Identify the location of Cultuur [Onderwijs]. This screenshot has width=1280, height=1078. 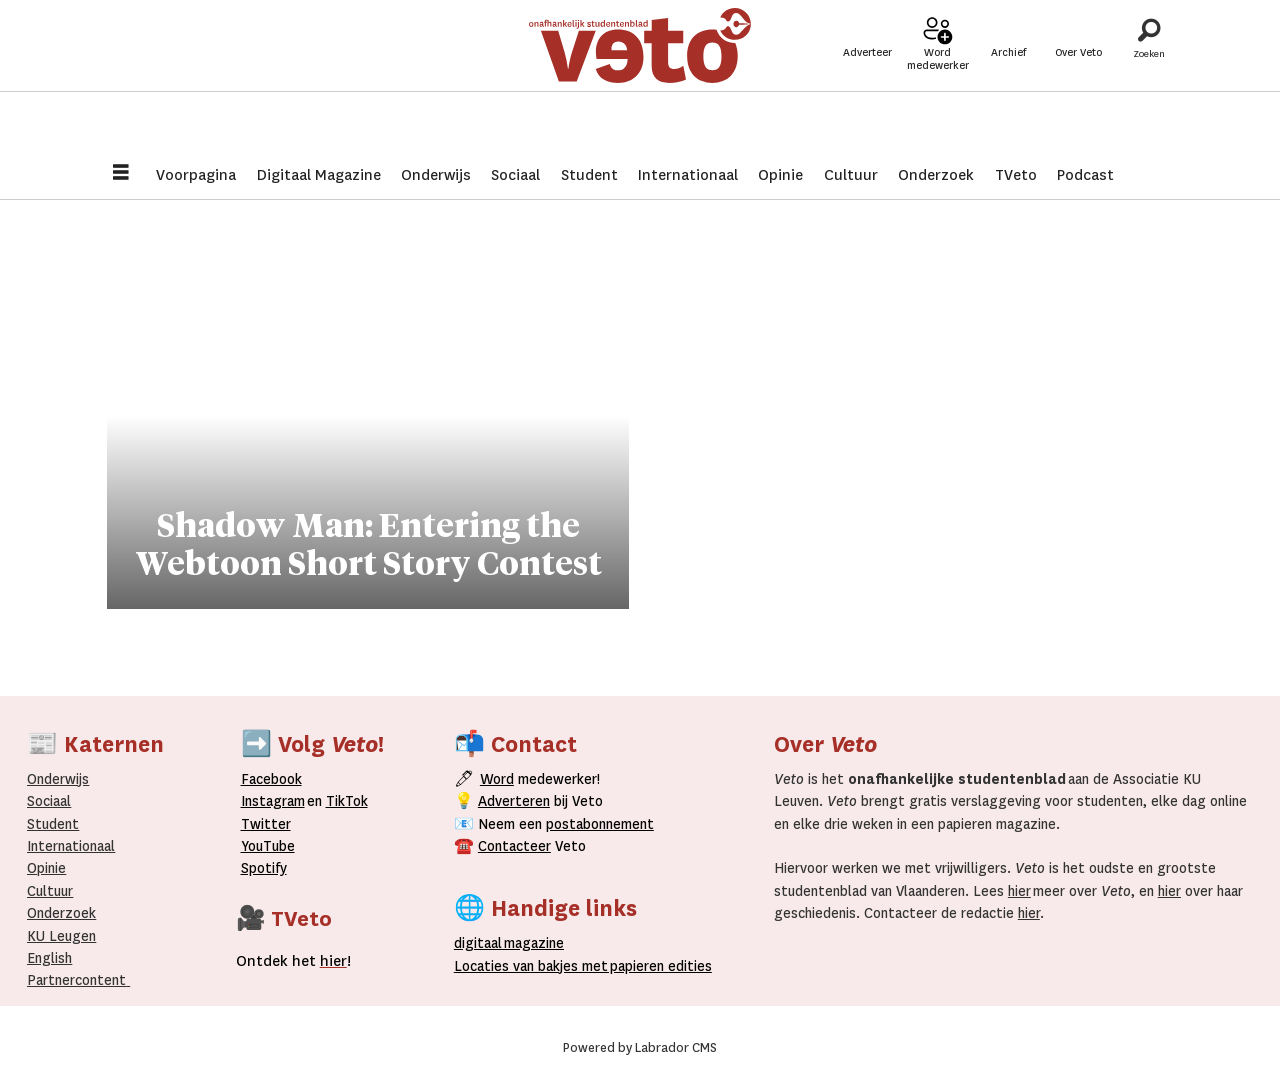
(50, 891).